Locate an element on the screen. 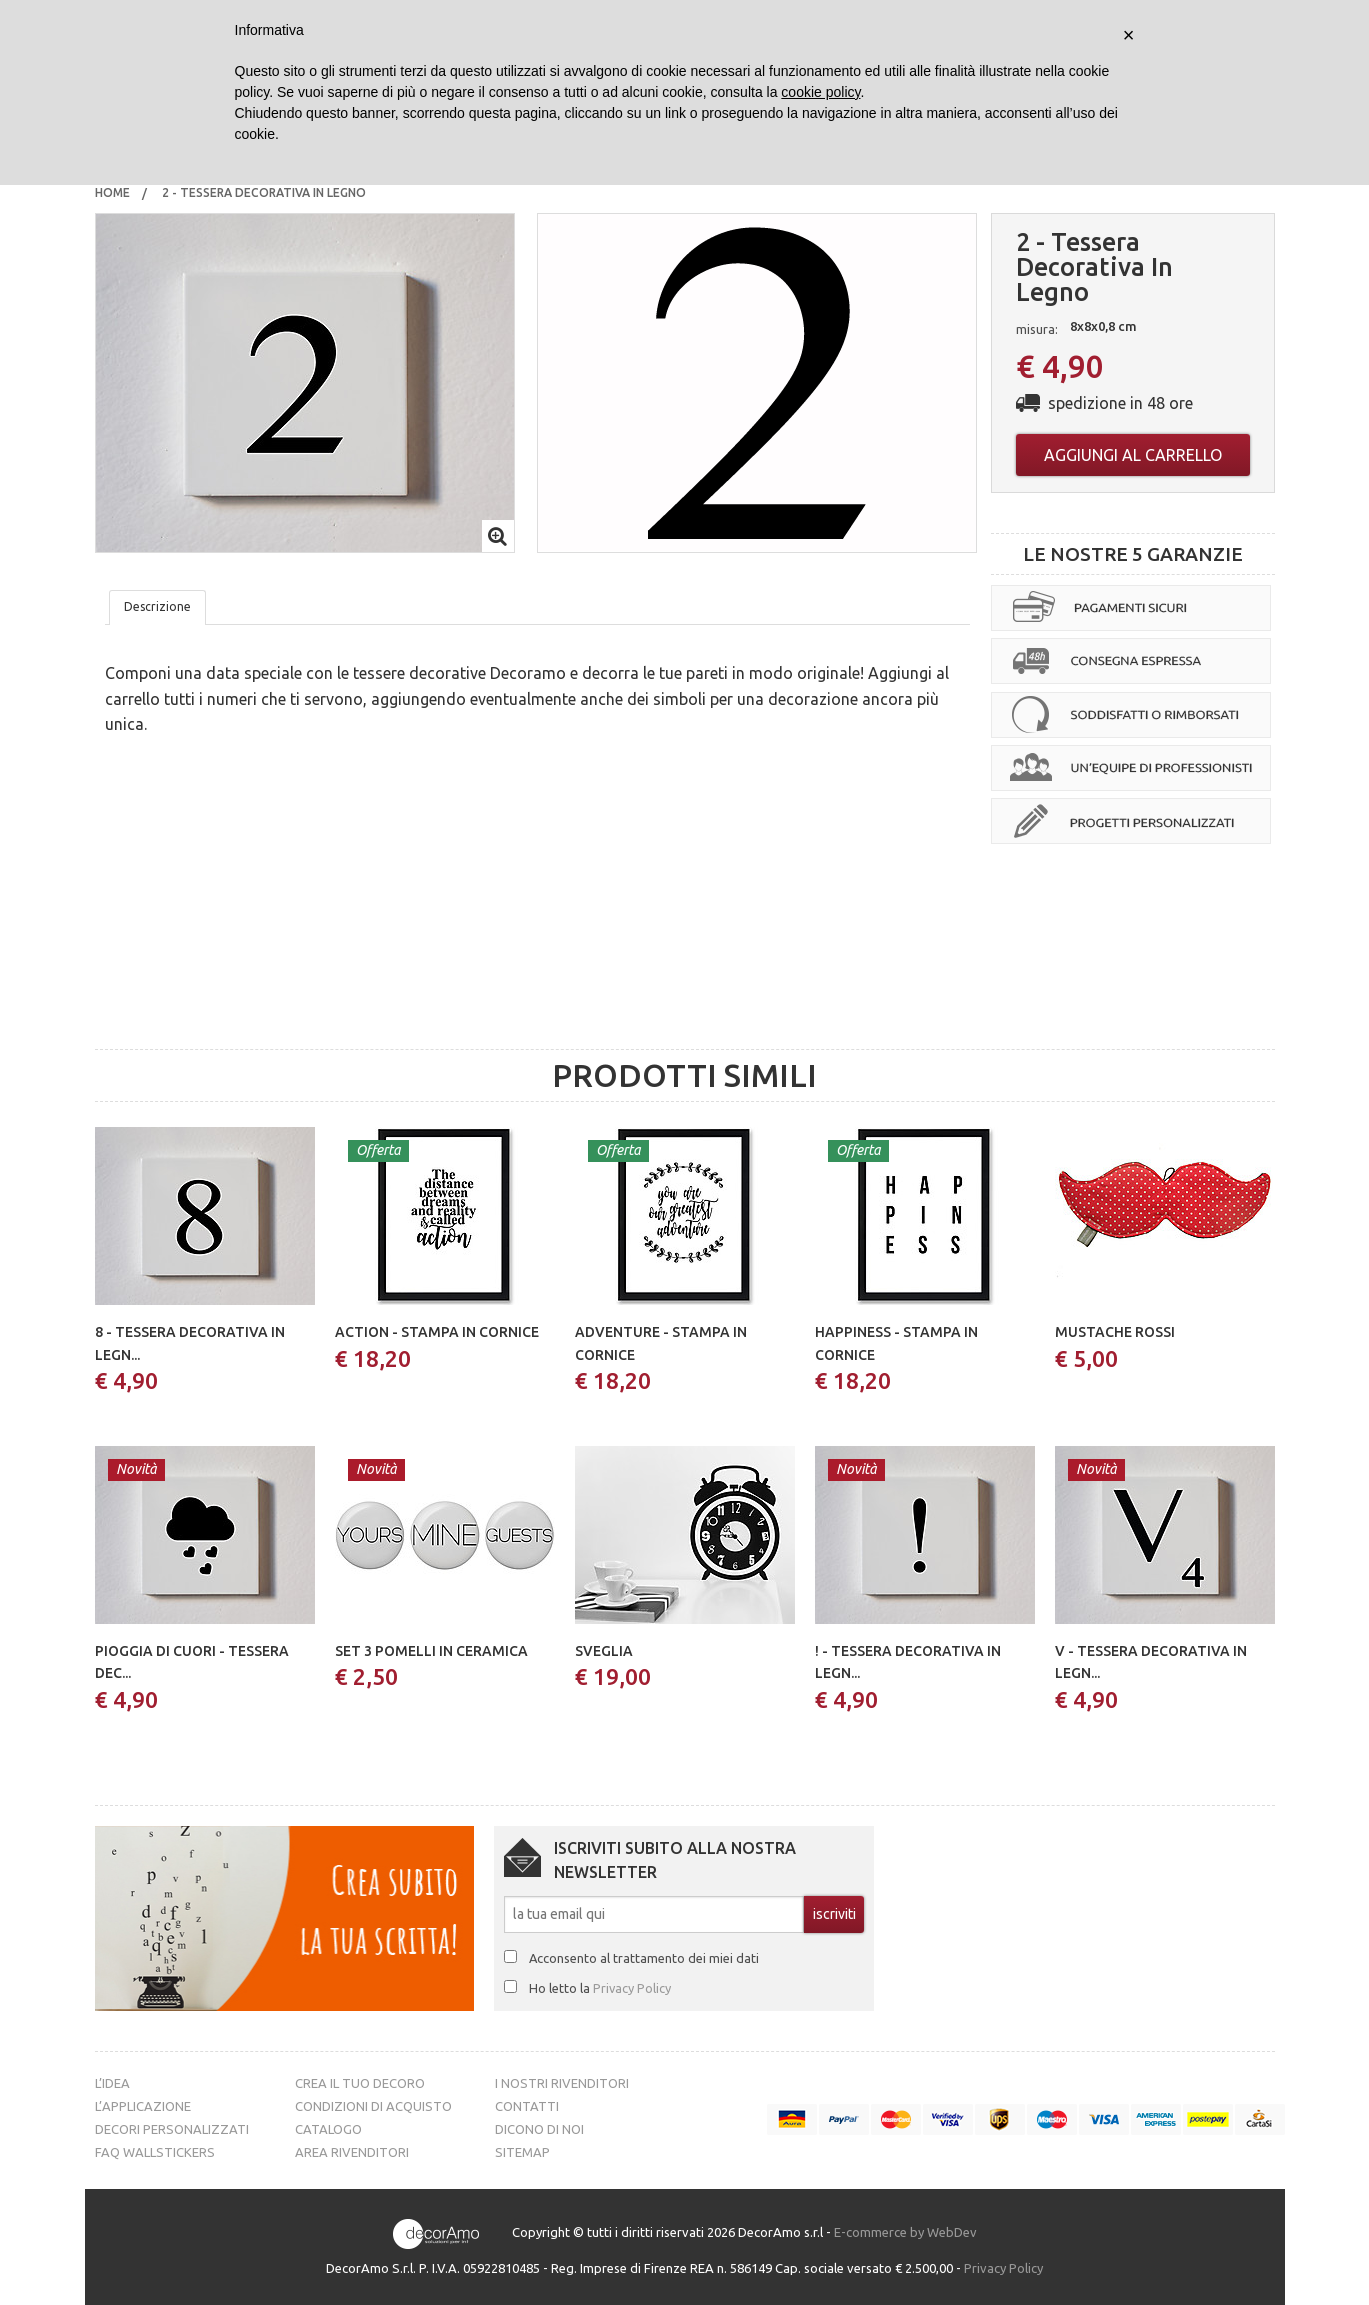  Privacy Policy is located at coordinates (632, 1988).